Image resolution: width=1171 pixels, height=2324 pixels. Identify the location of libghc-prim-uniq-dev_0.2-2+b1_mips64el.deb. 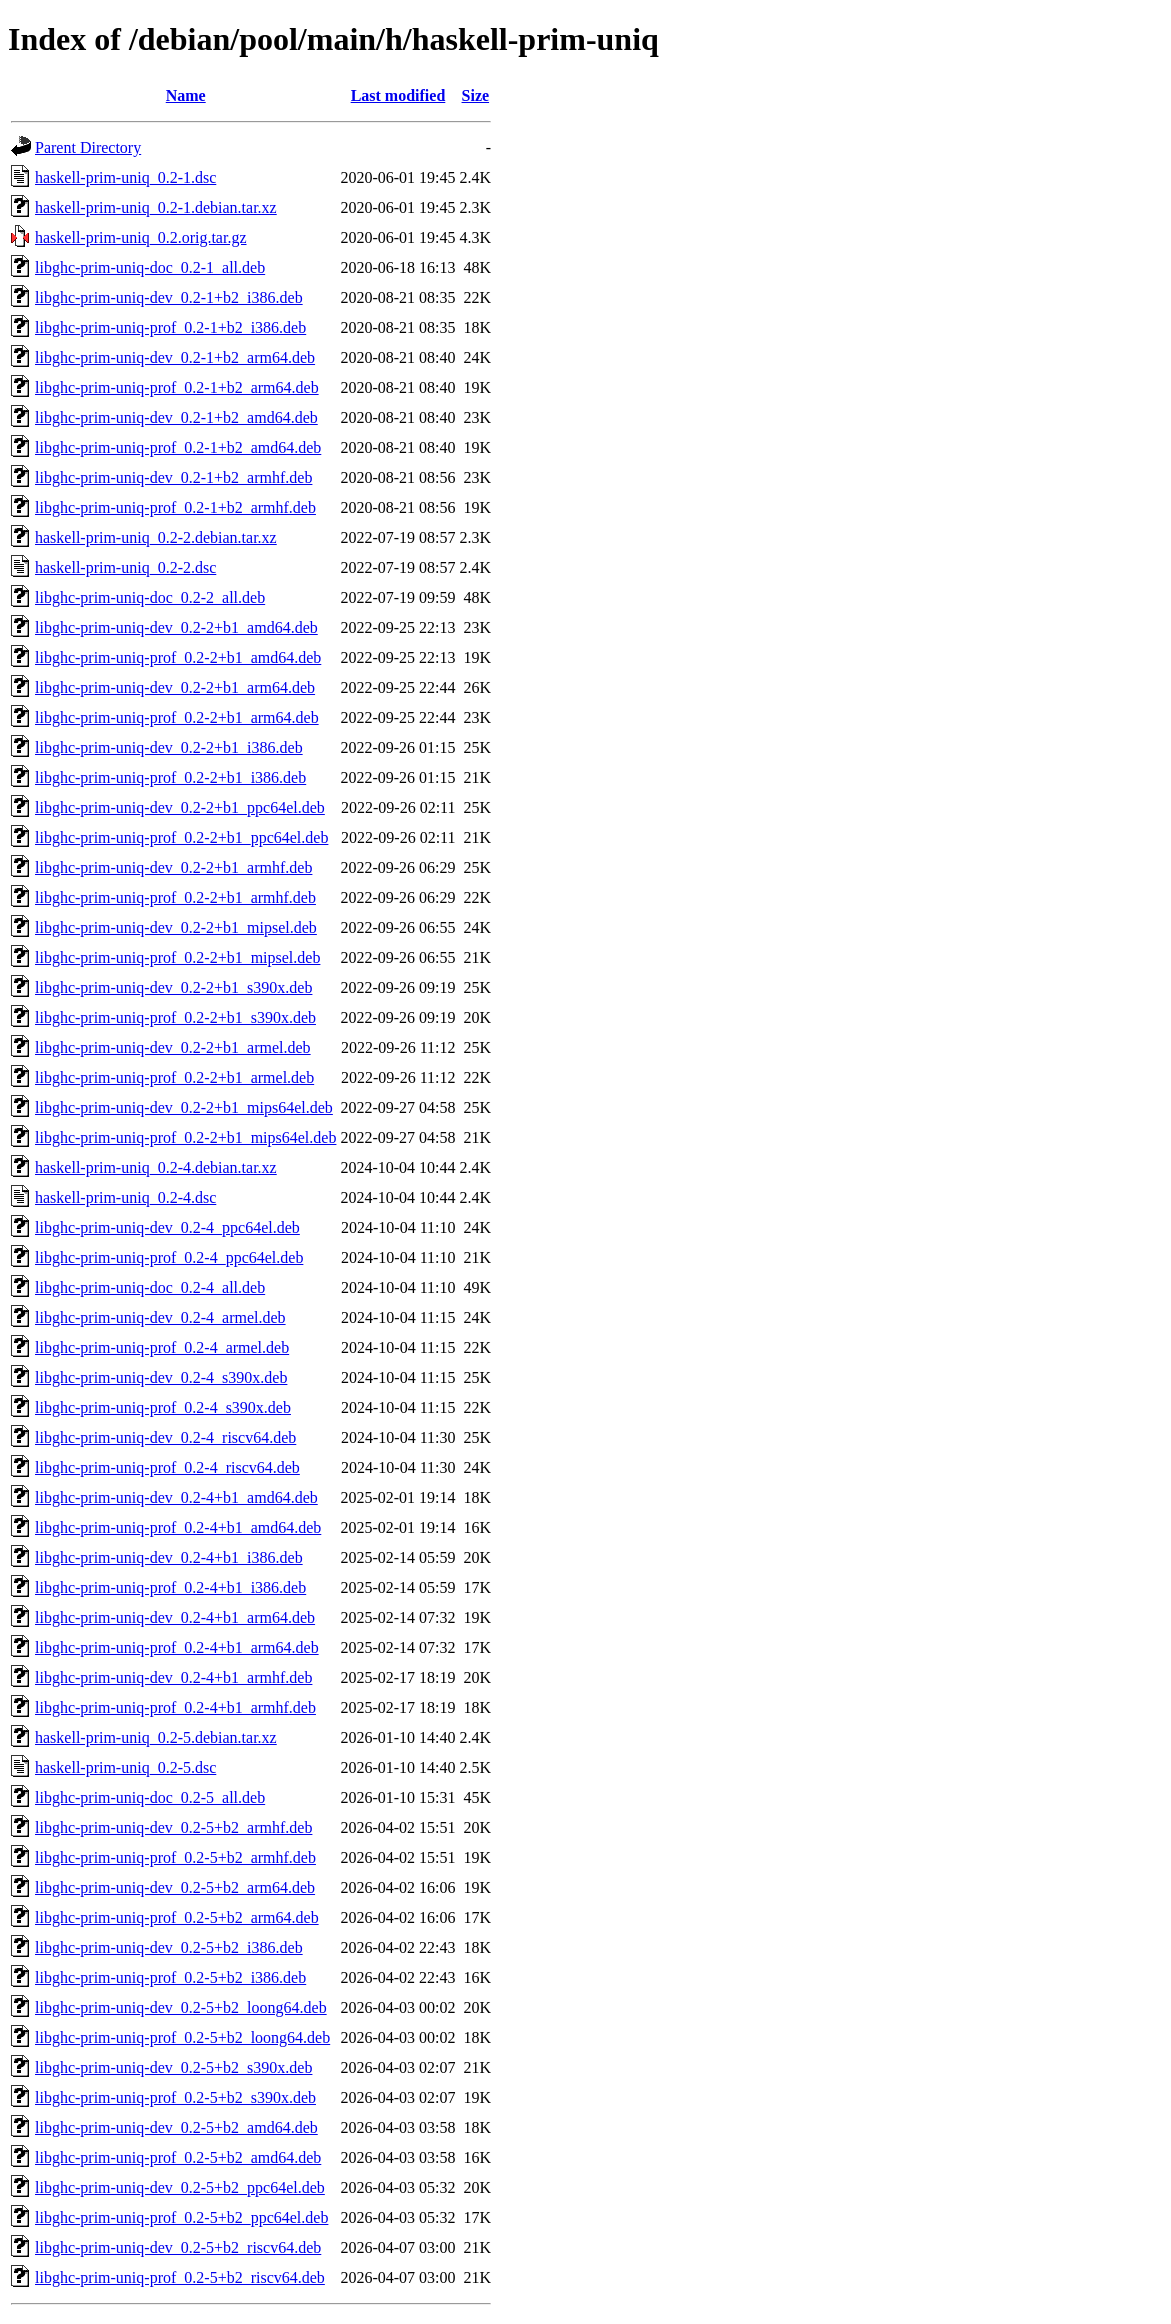
(184, 1107).